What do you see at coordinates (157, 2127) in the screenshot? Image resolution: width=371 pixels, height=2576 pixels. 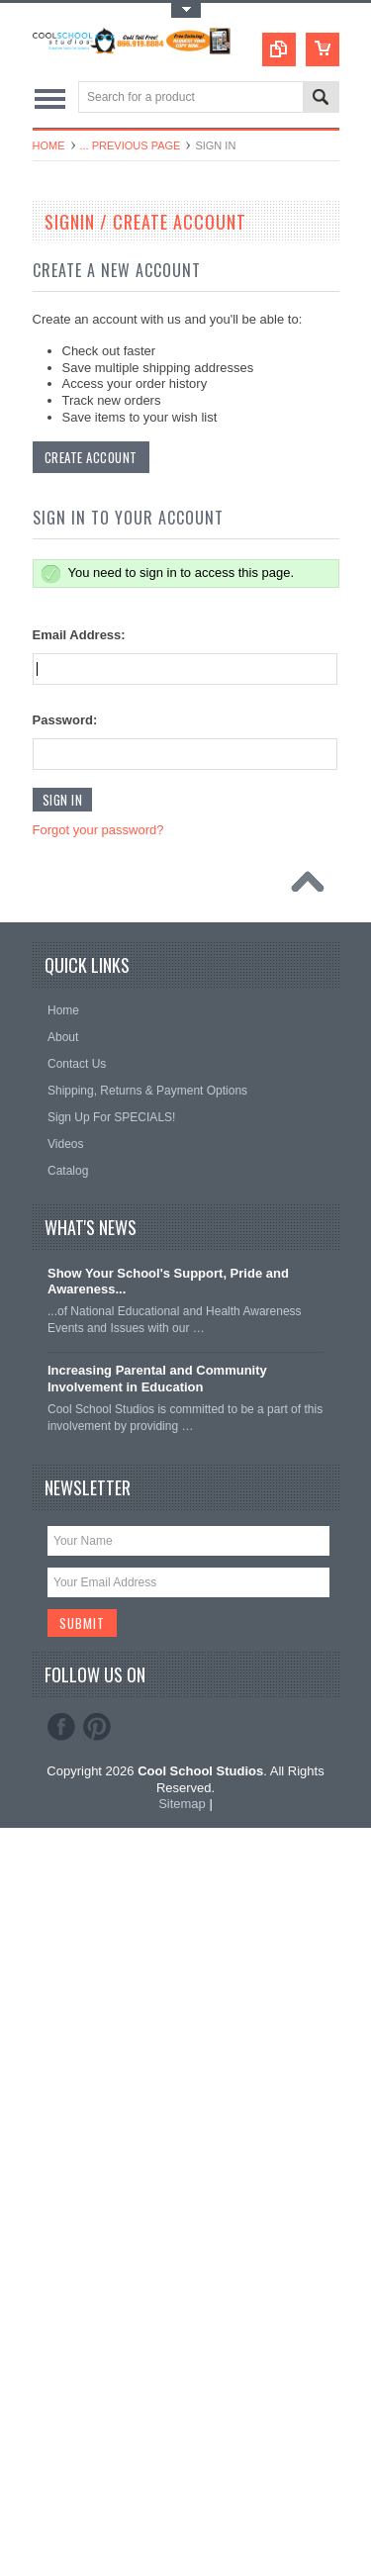 I see `Increasing Parental and Community Involvement in Education` at bounding box center [157, 2127].